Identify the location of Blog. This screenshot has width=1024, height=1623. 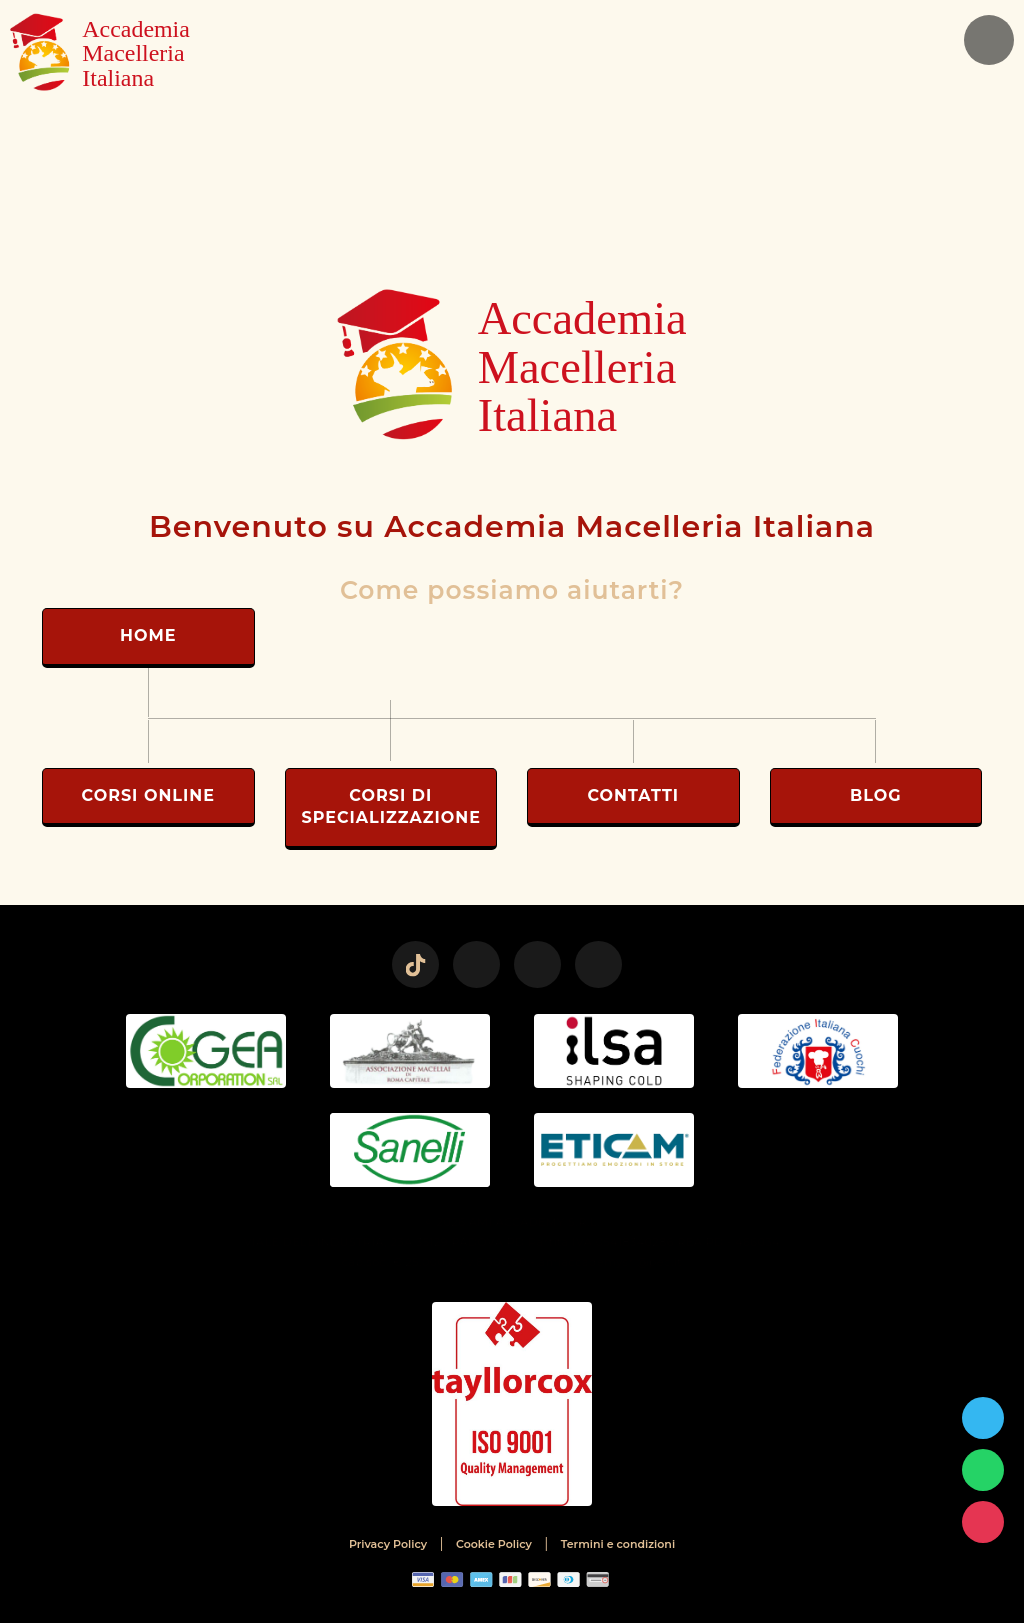
(876, 795).